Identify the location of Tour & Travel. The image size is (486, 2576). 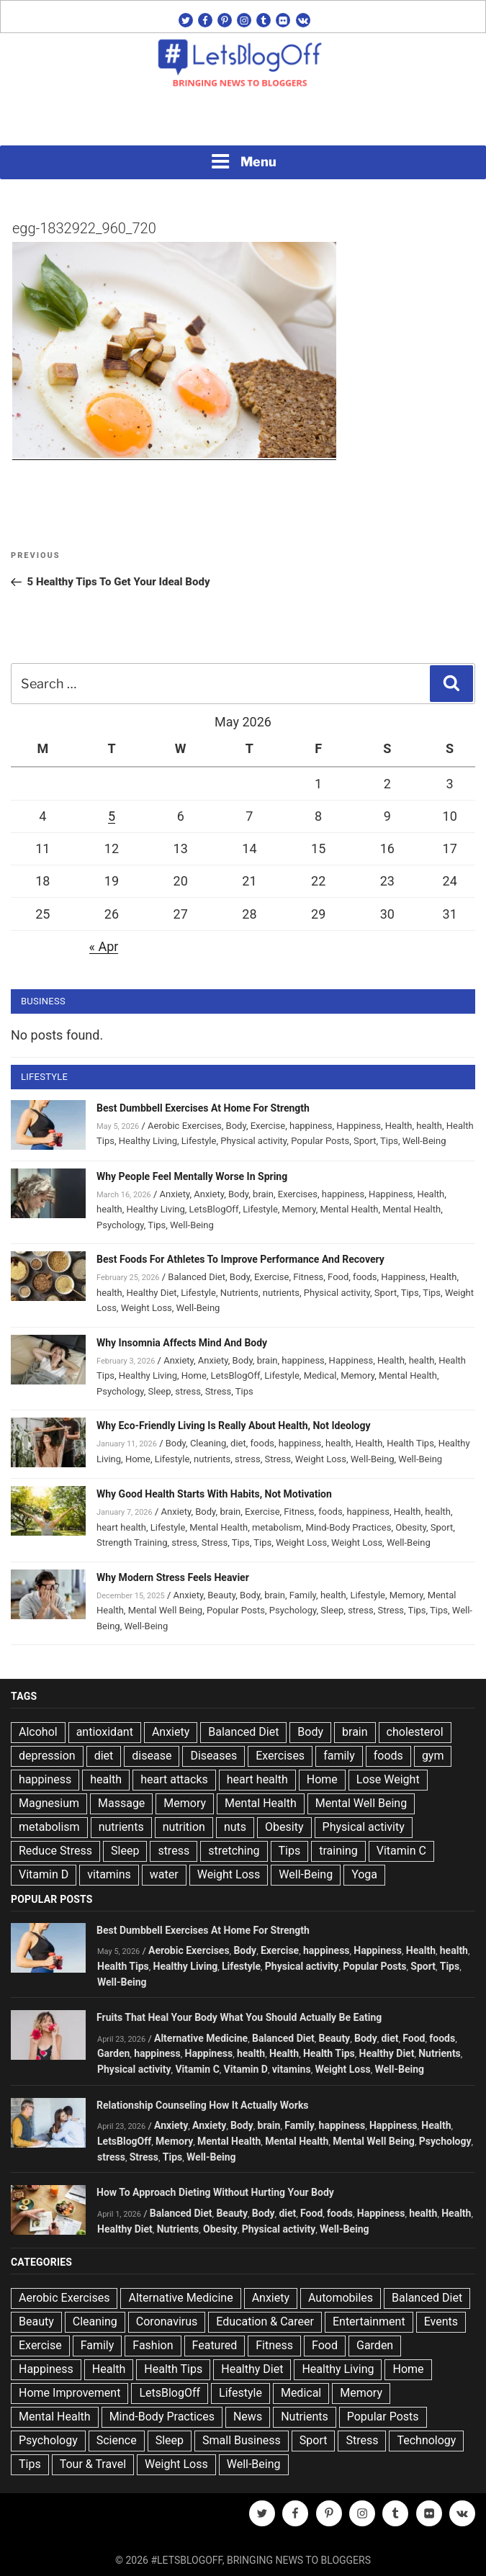
(93, 2464).